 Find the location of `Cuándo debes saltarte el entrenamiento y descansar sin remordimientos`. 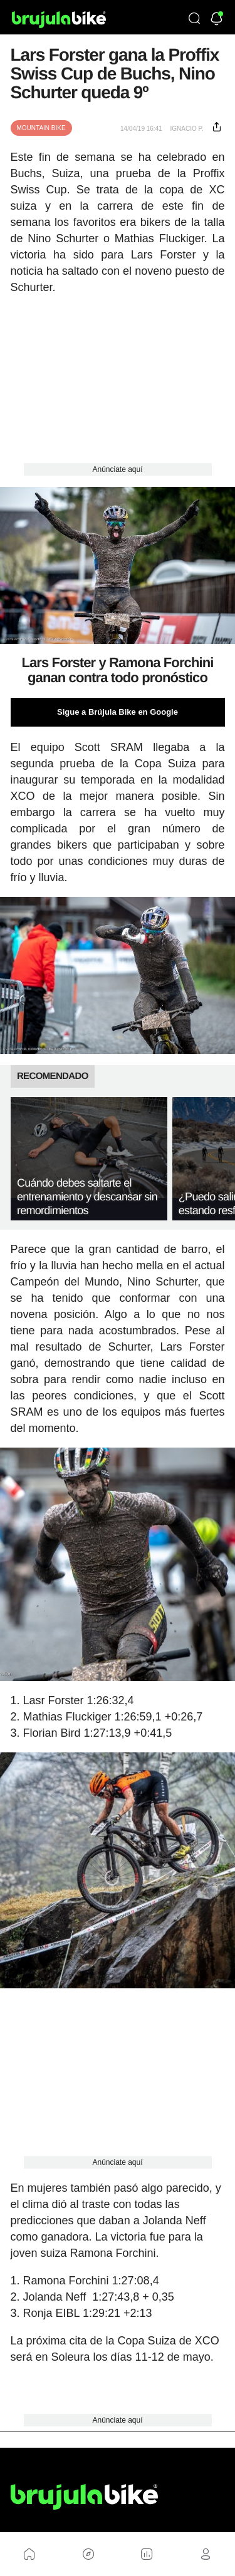

Cuándo debes saltarte el entrenamiento y descansar sin remordimientos is located at coordinates (87, 1197).